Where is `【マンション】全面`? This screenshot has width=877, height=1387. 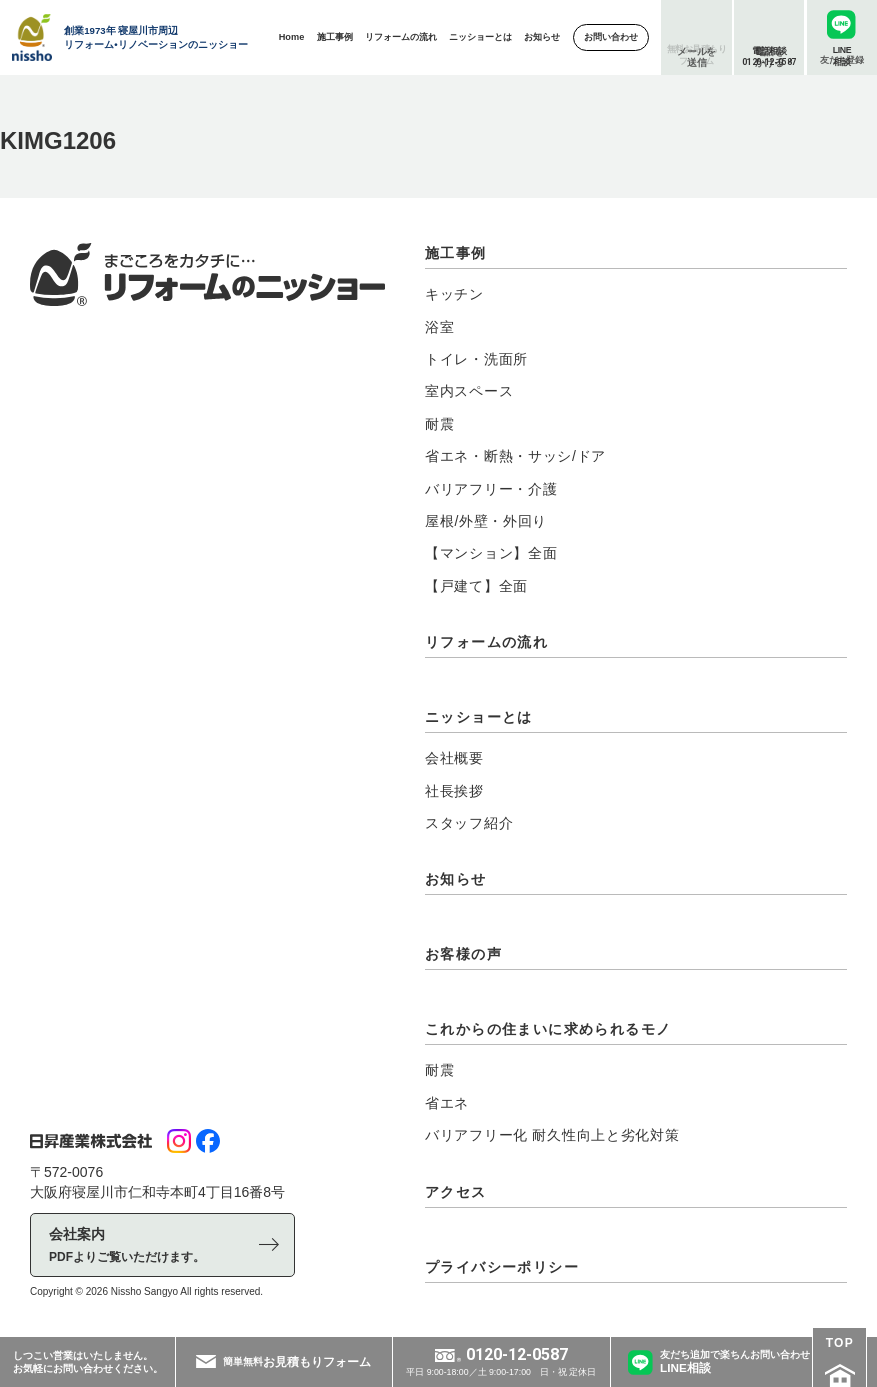 【マンション】全面 is located at coordinates (491, 553).